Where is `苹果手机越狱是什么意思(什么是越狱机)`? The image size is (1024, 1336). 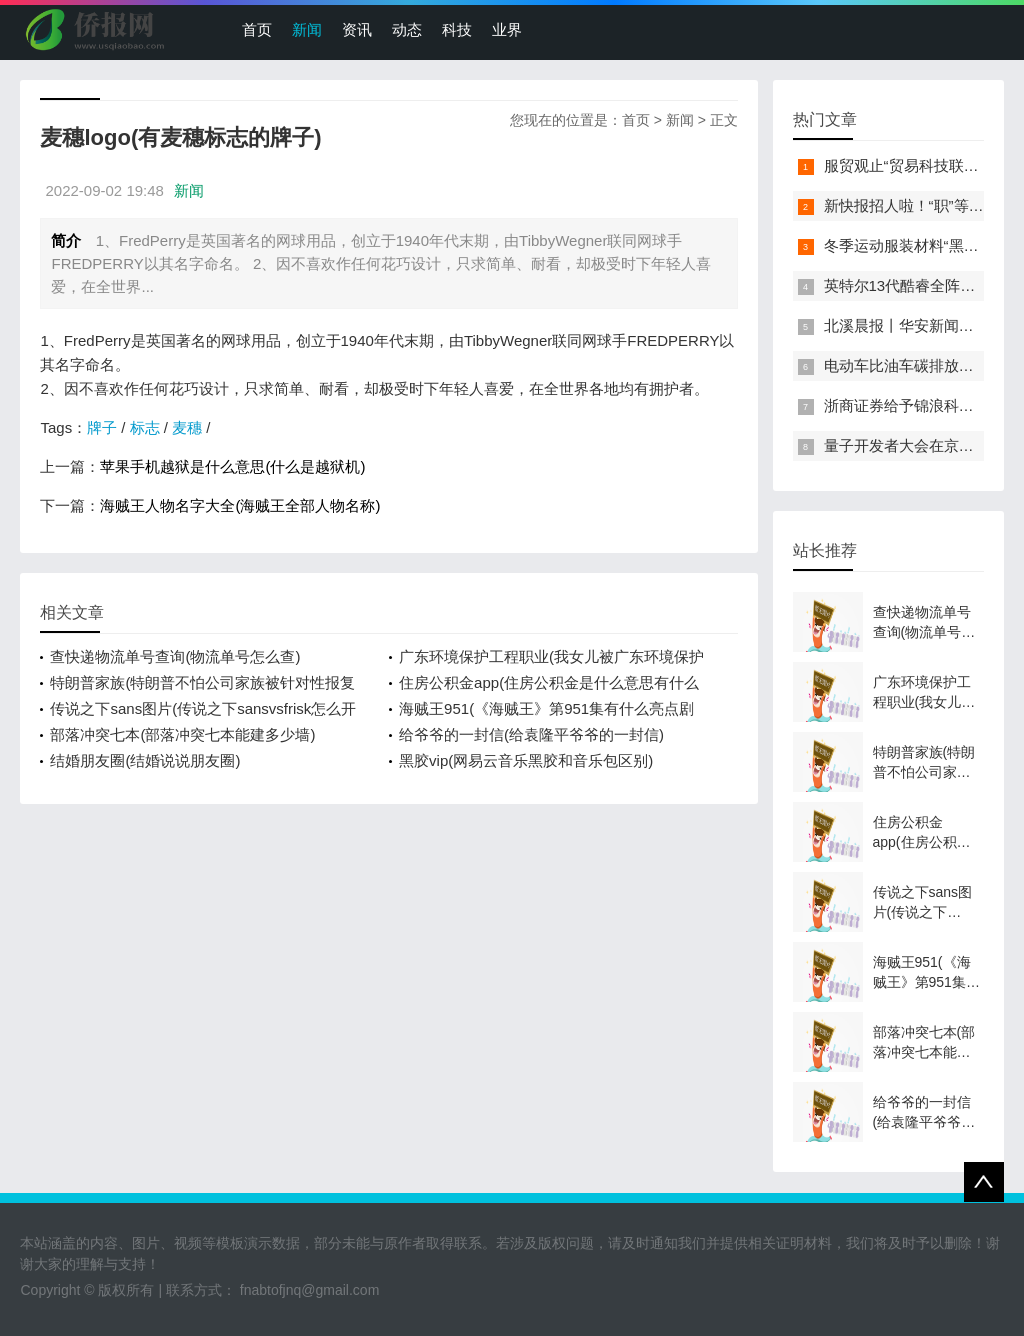 苹果手机越狱是什么意思(什么是越狱机) is located at coordinates (232, 466).